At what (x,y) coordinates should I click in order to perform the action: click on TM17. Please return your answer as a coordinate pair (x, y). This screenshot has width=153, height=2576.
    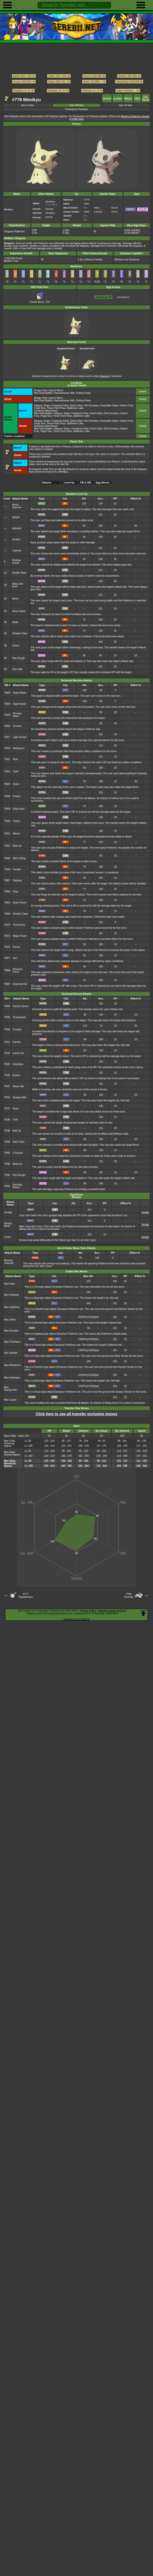
    Looking at the image, I should click on (7, 737).